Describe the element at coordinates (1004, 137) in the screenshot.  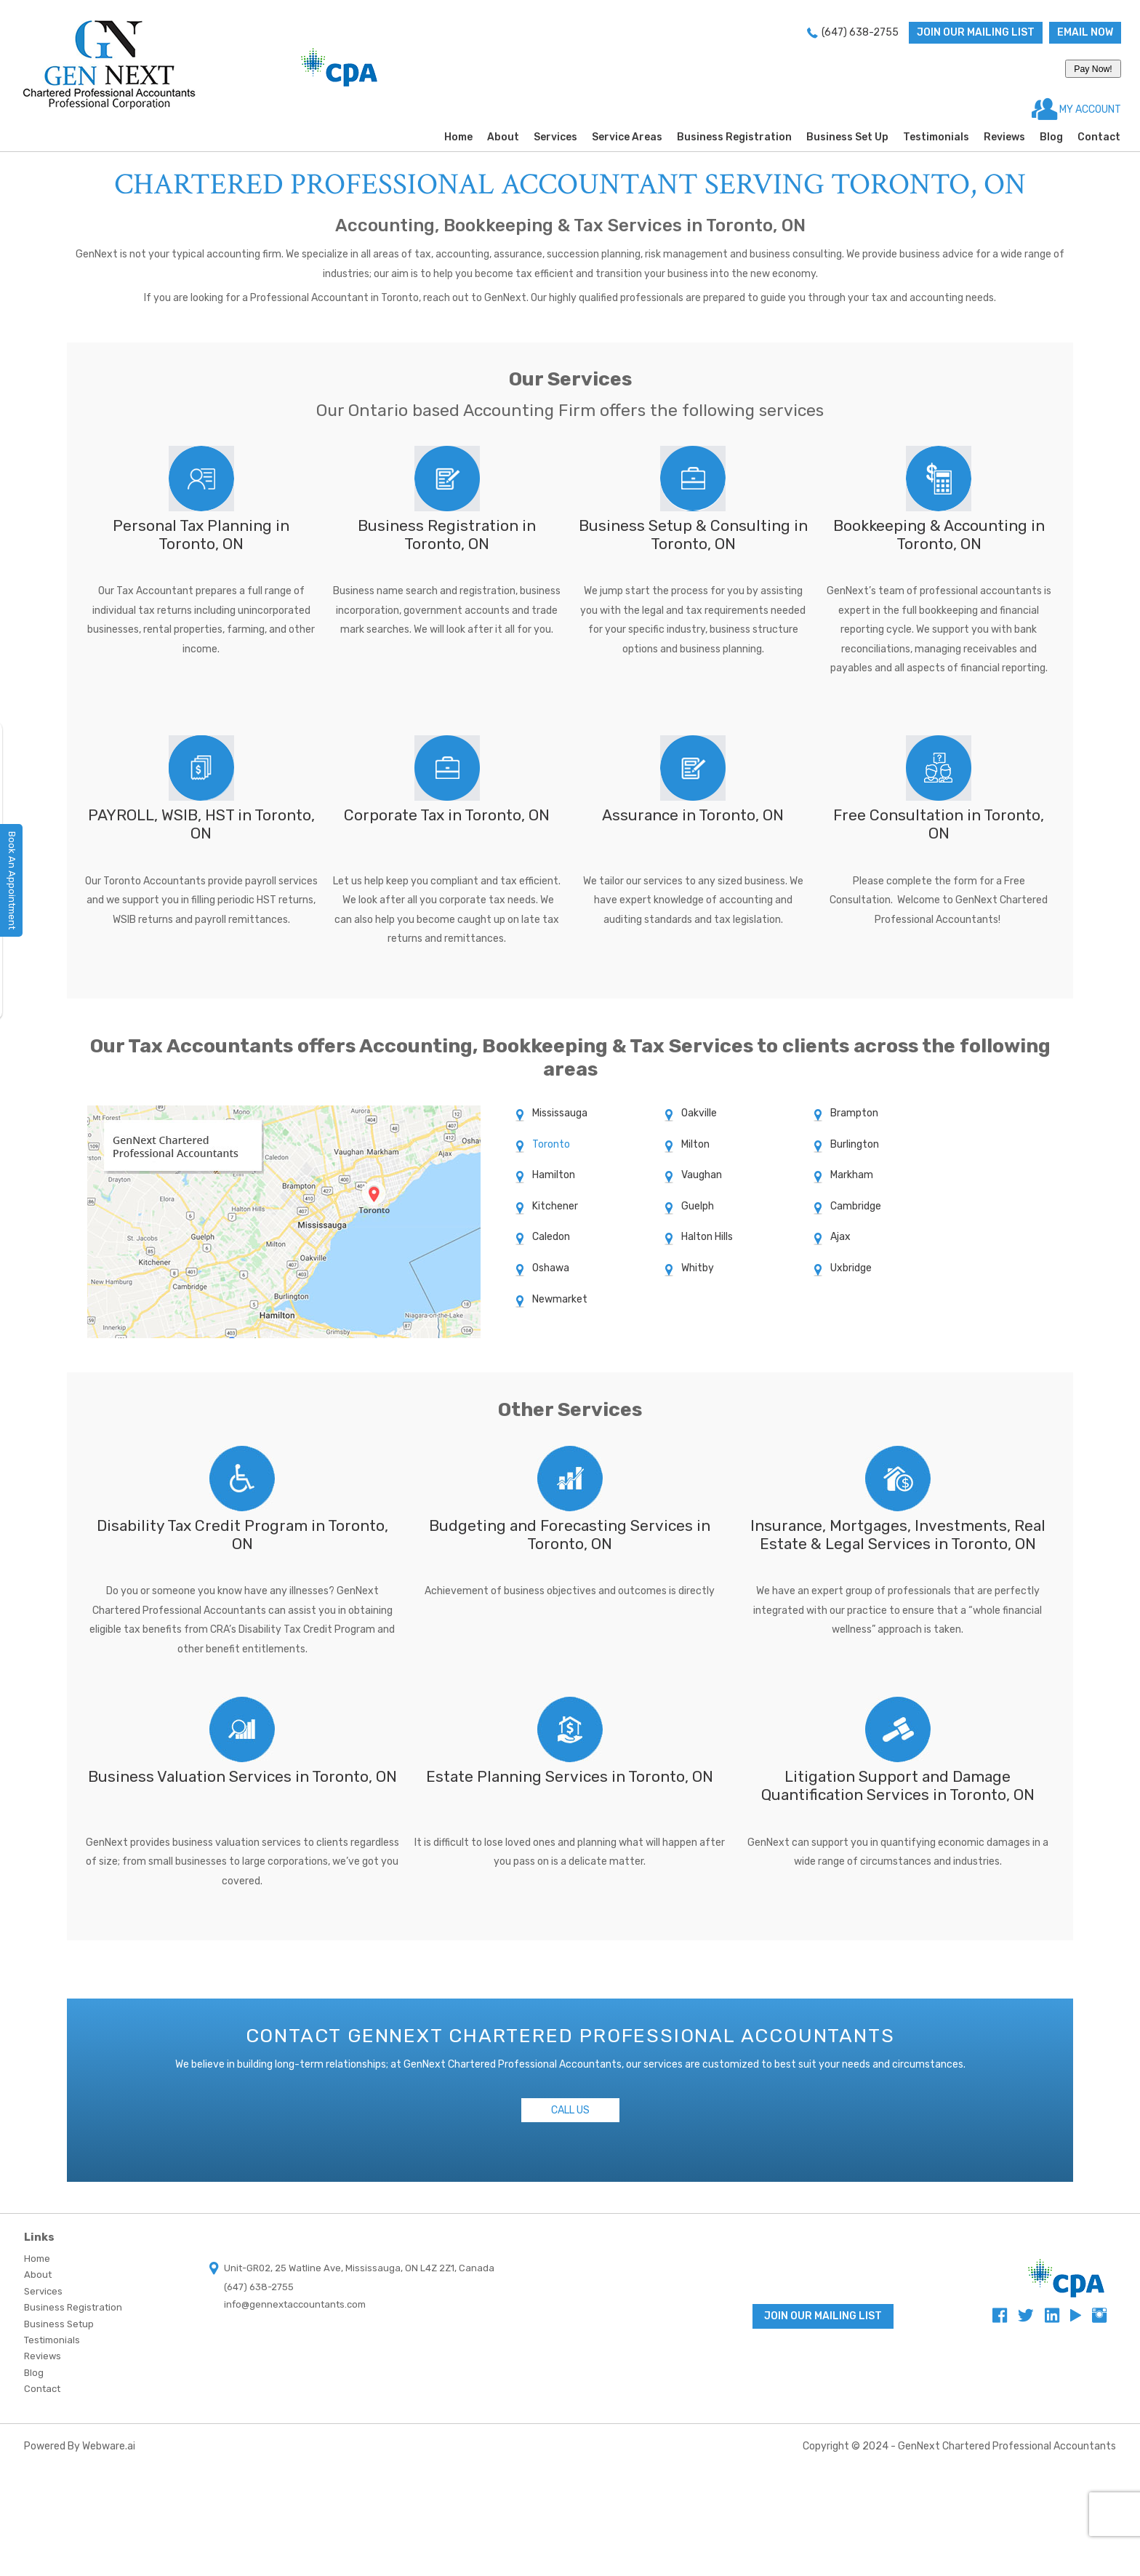
I see `Reviews` at that location.